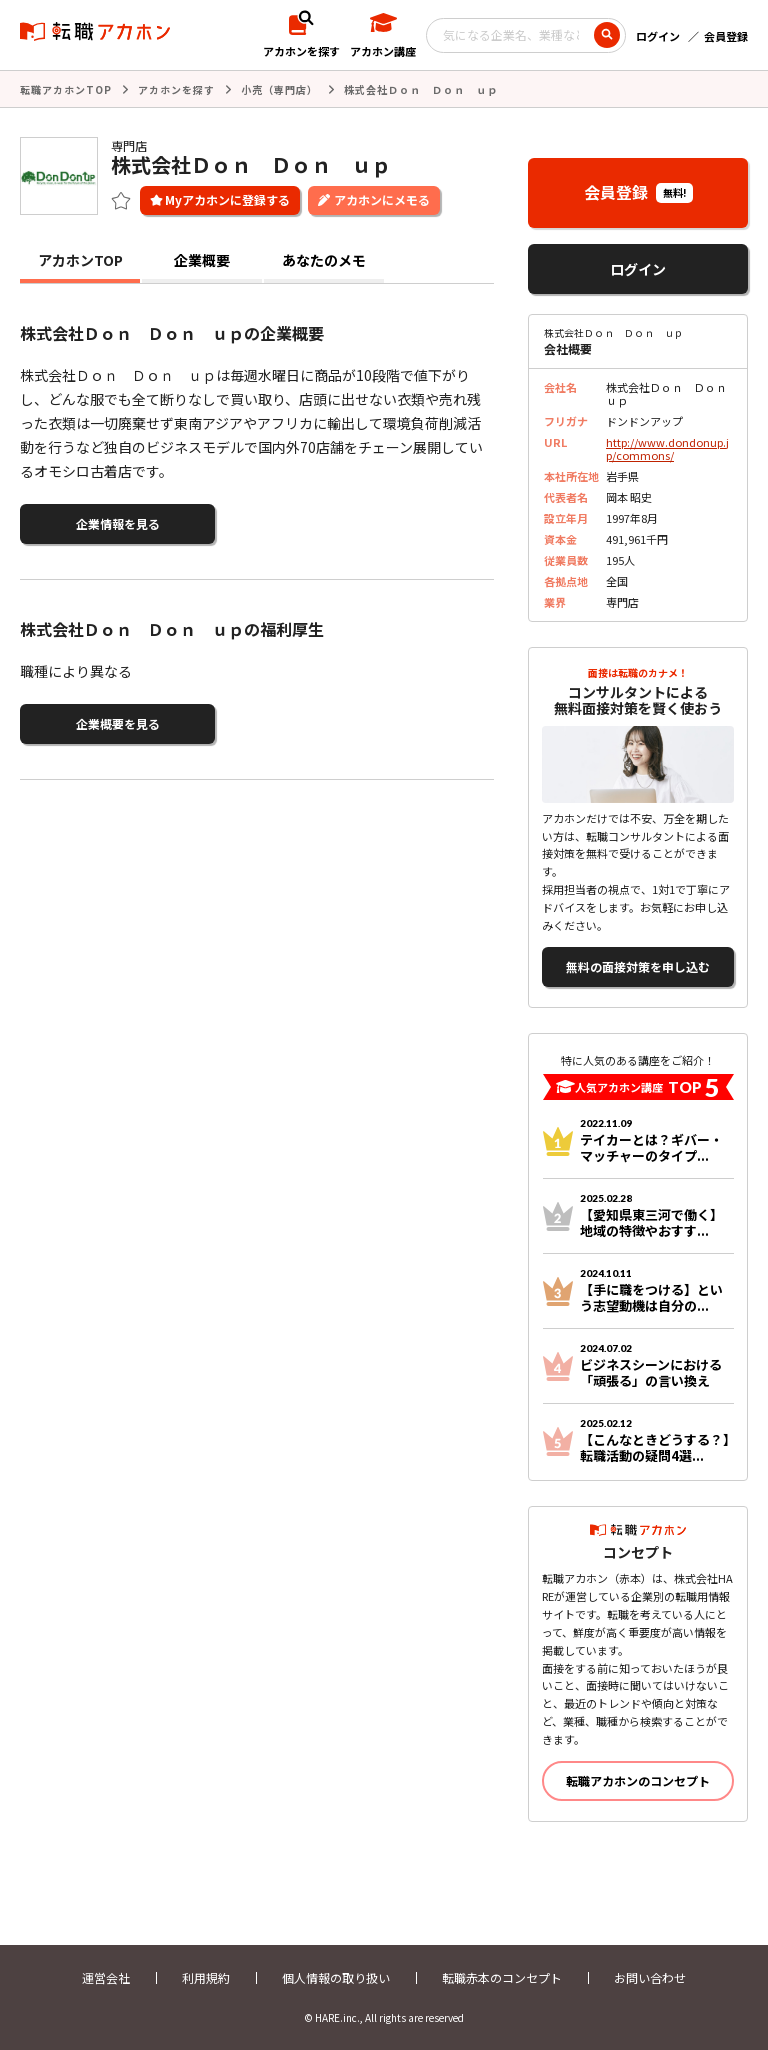 The height and width of the screenshot is (2050, 768). What do you see at coordinates (658, 36) in the screenshot?
I see `ログイン` at bounding box center [658, 36].